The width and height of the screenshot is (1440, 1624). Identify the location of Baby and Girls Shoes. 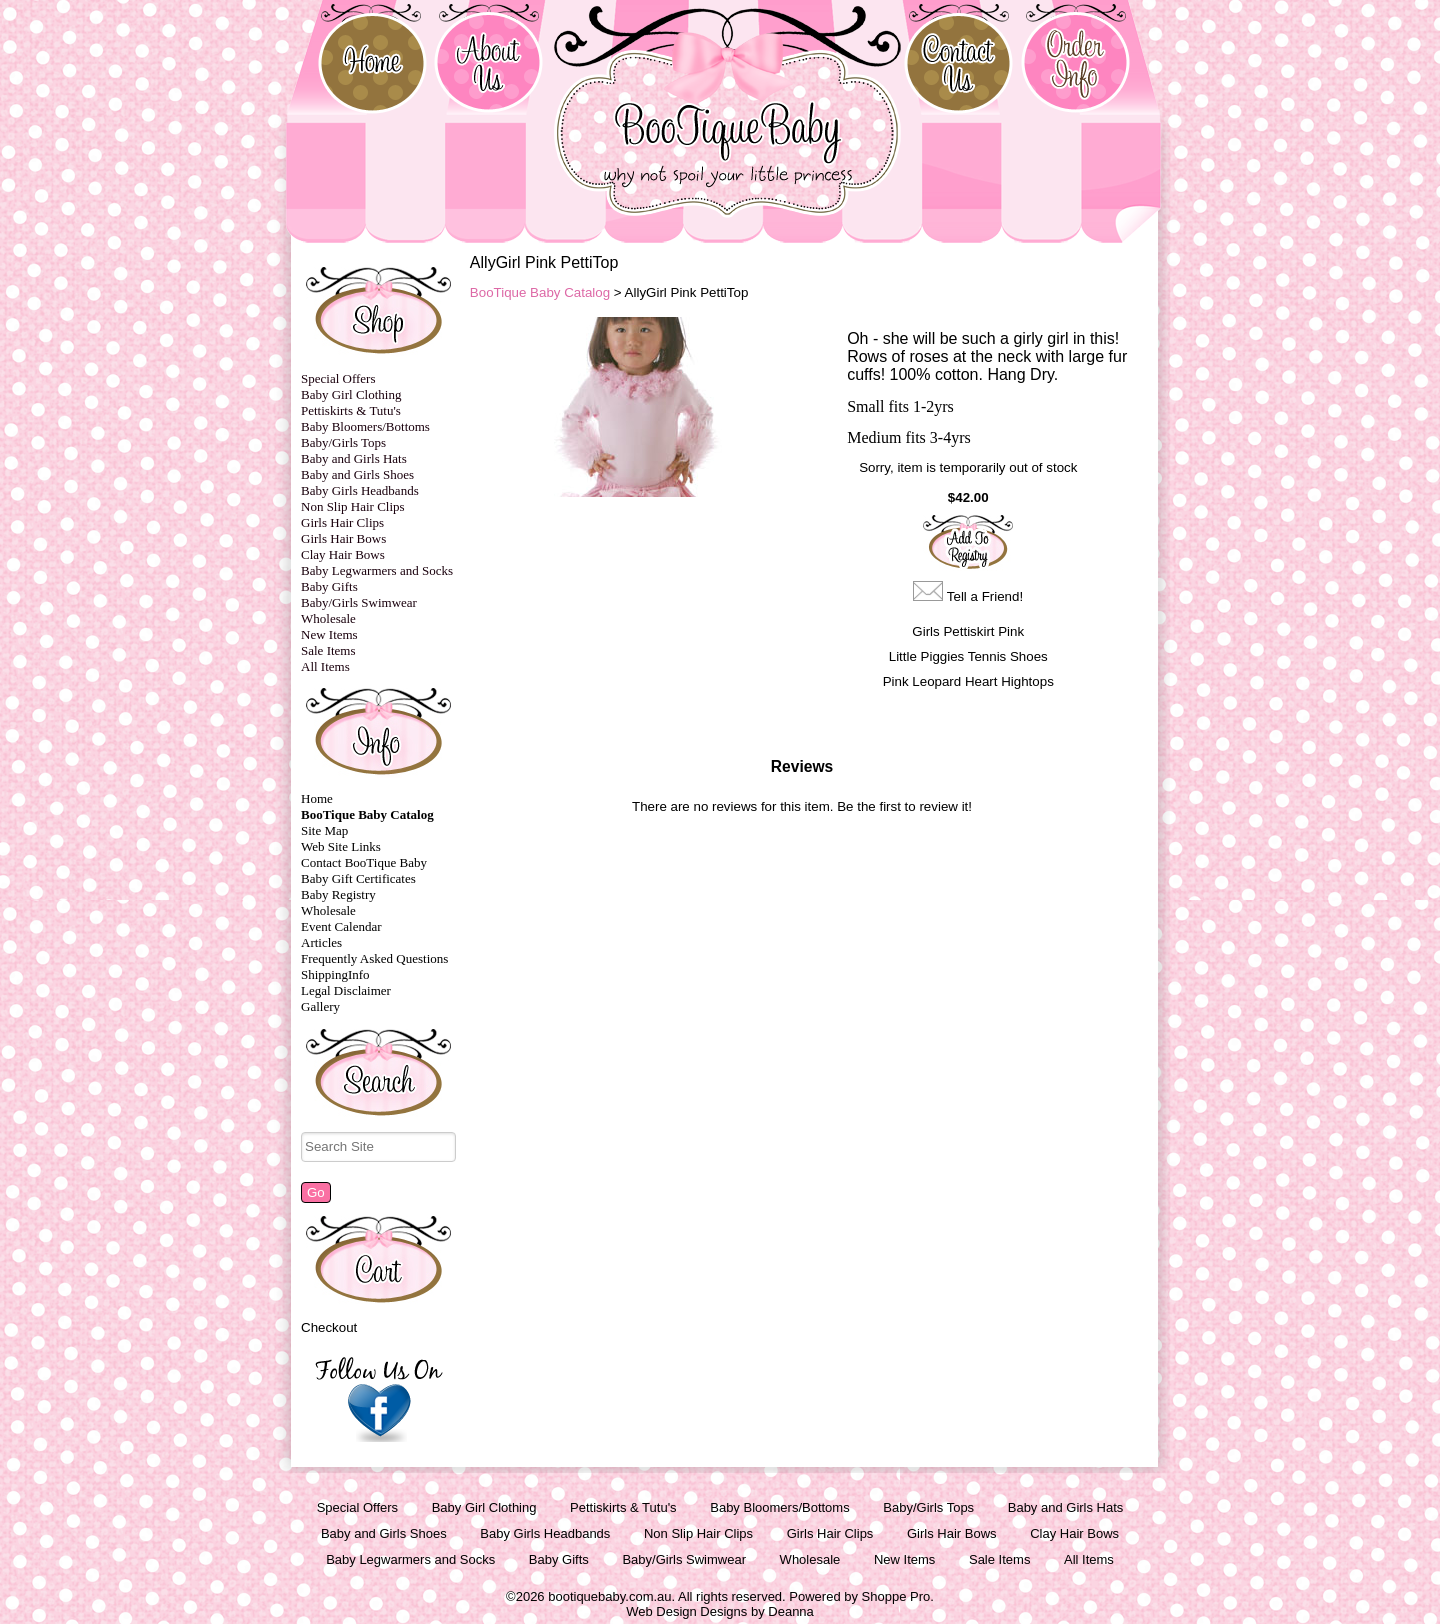
(357, 474).